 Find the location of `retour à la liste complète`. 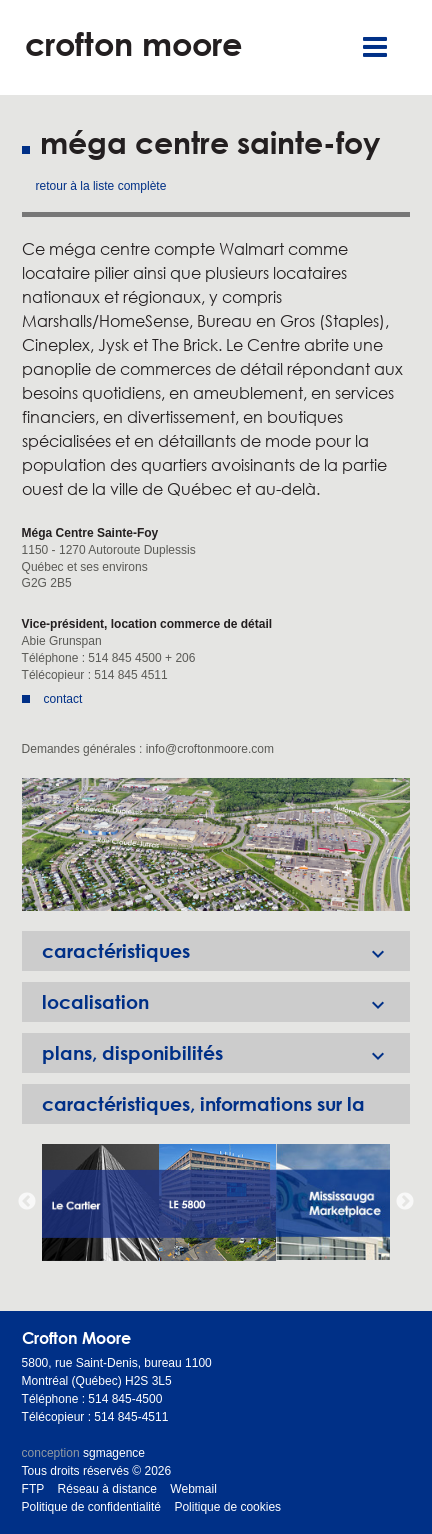

retour à la liste complète is located at coordinates (101, 186).